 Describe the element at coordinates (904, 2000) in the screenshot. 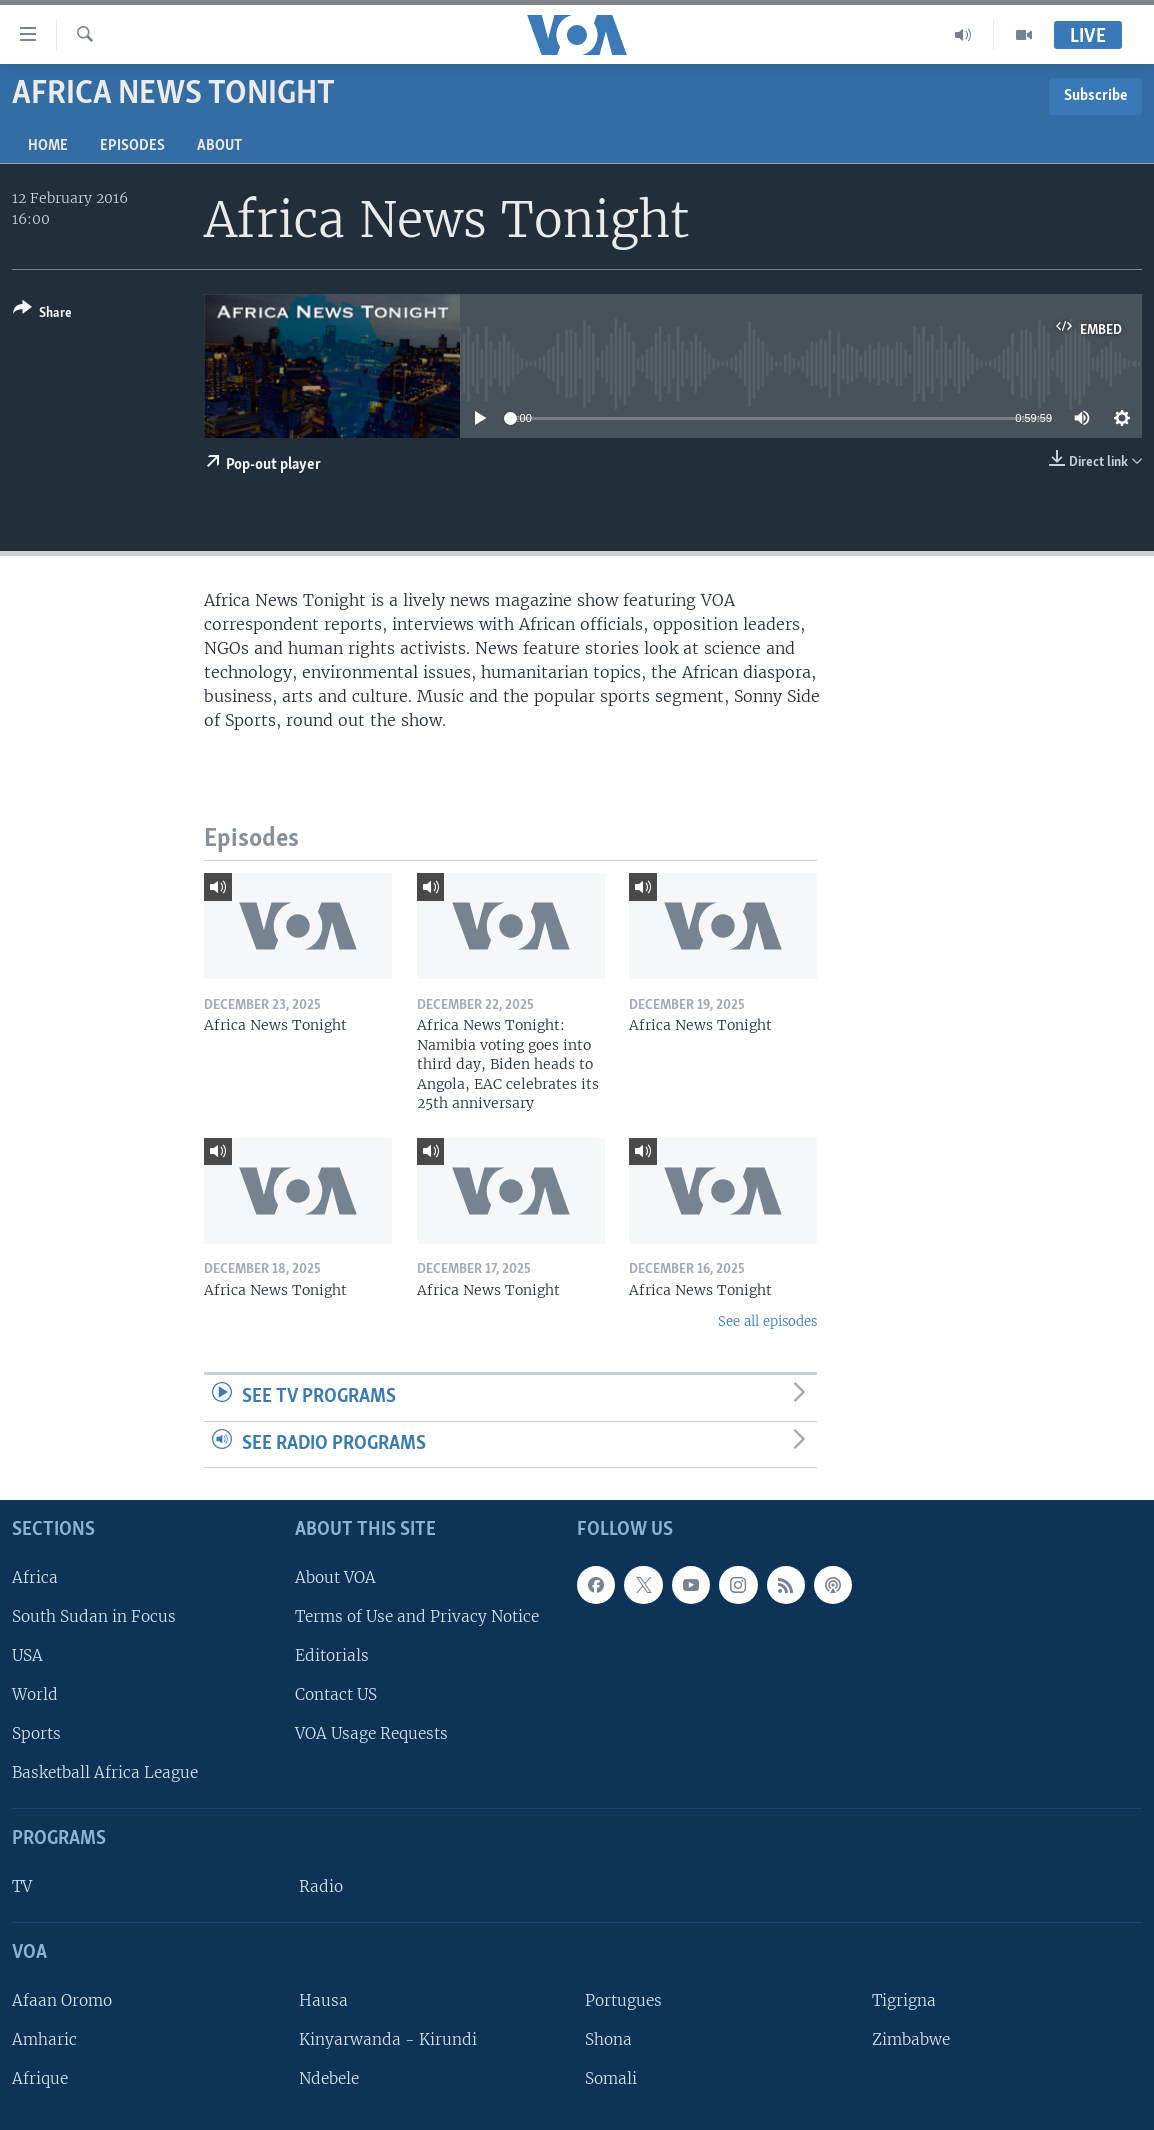

I see `Tigrigna` at that location.